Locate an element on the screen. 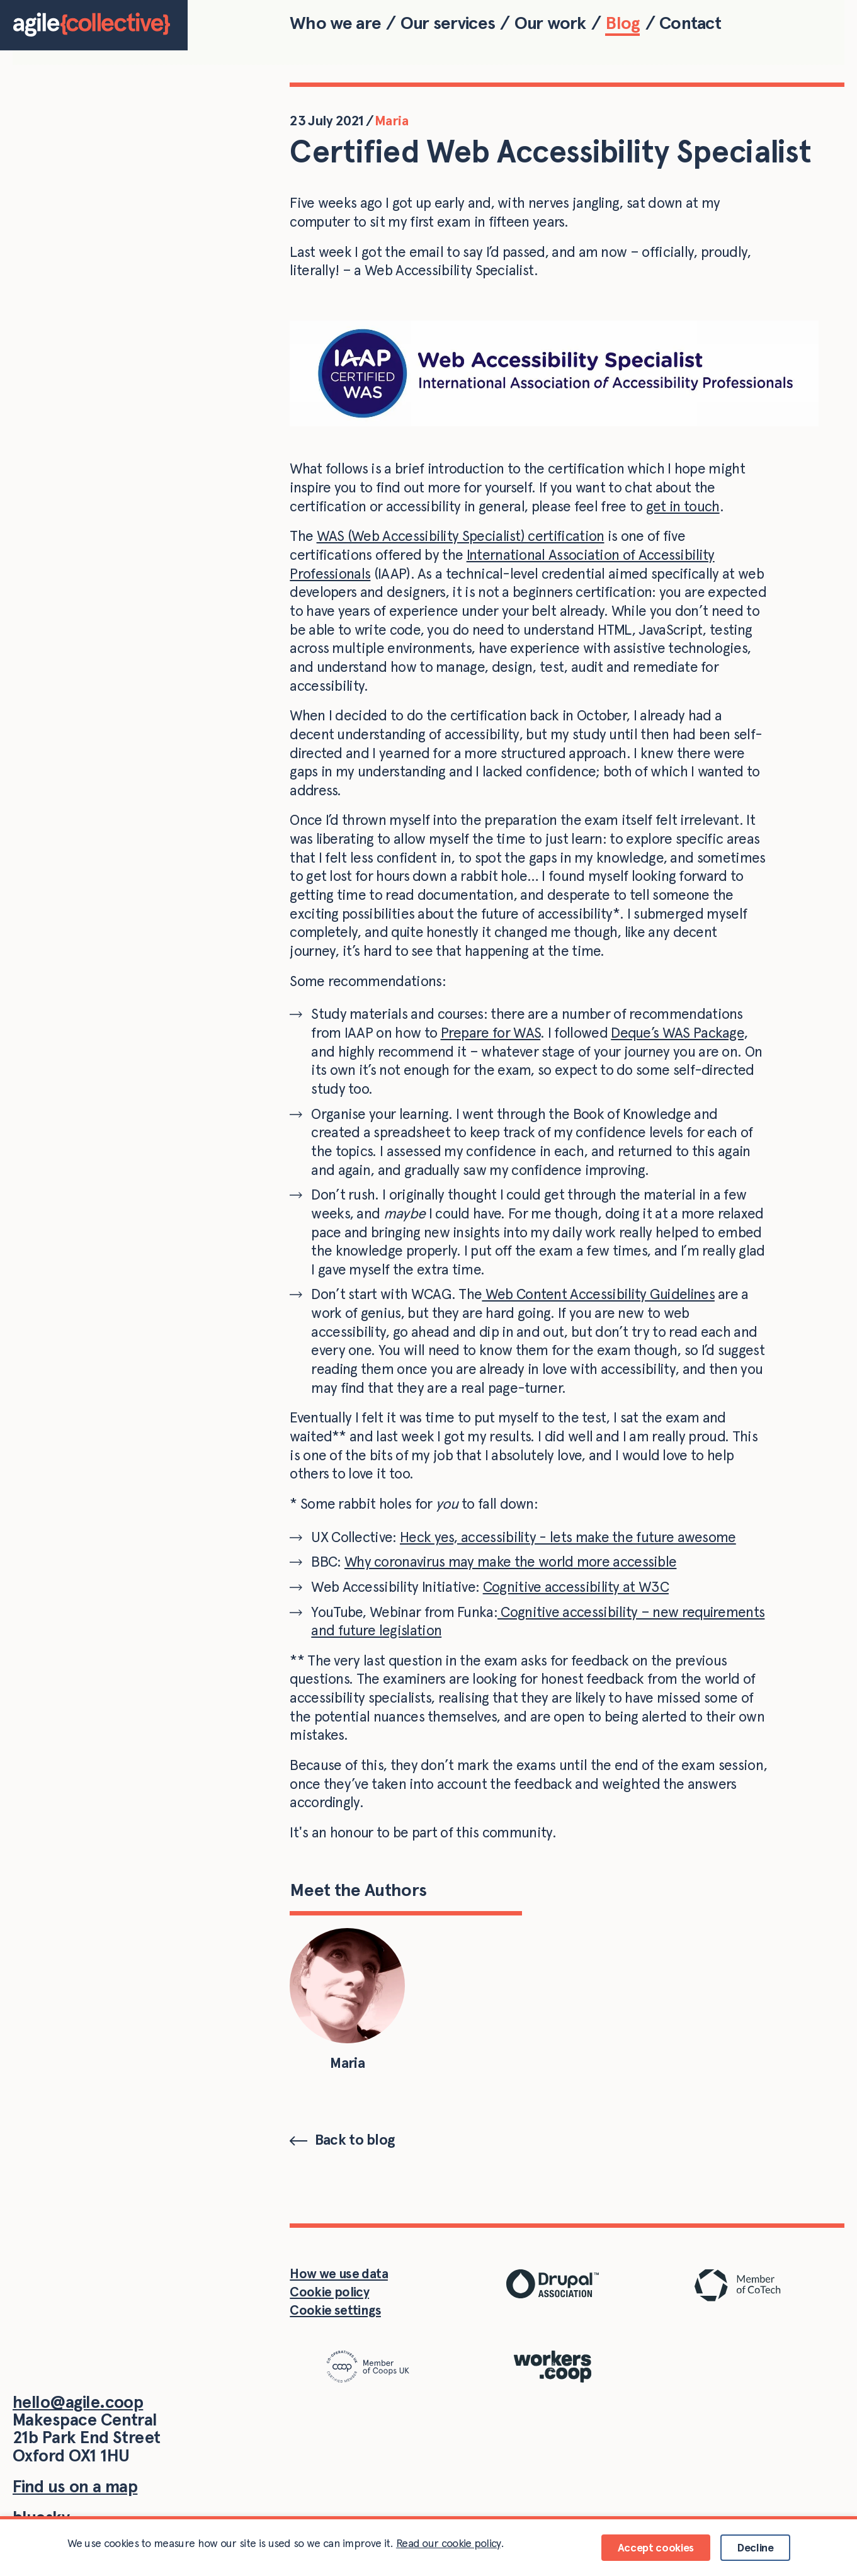 The width and height of the screenshot is (857, 2576). hello@agile.coop is located at coordinates (78, 2402).